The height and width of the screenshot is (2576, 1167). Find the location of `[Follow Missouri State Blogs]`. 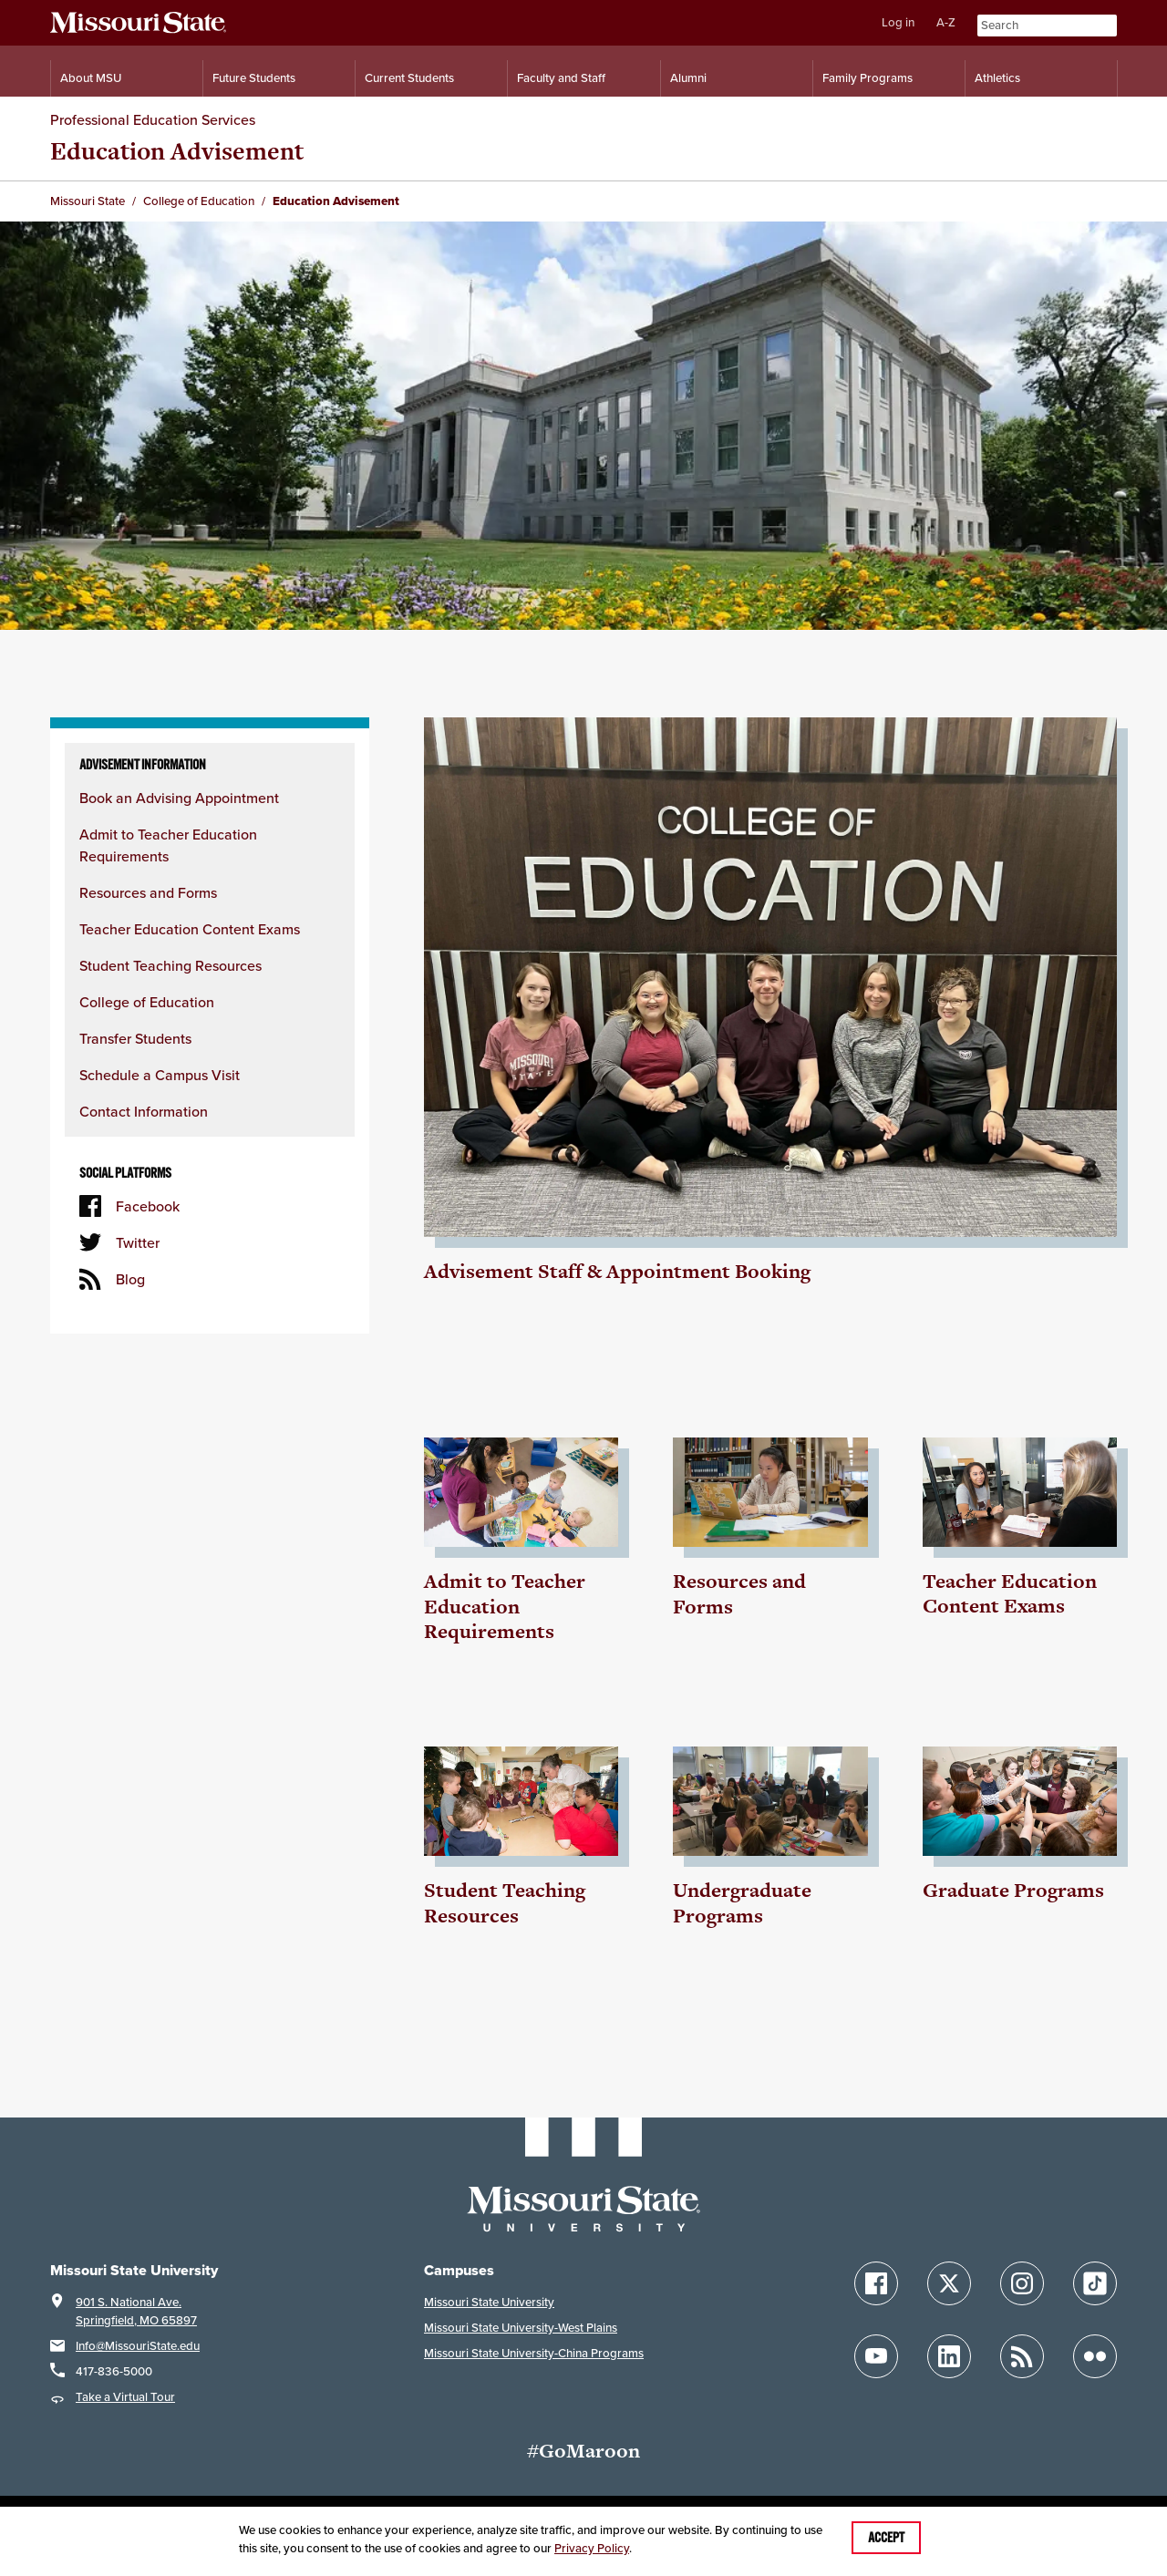

[Follow Missouri State Blogs] is located at coordinates (1022, 2356).